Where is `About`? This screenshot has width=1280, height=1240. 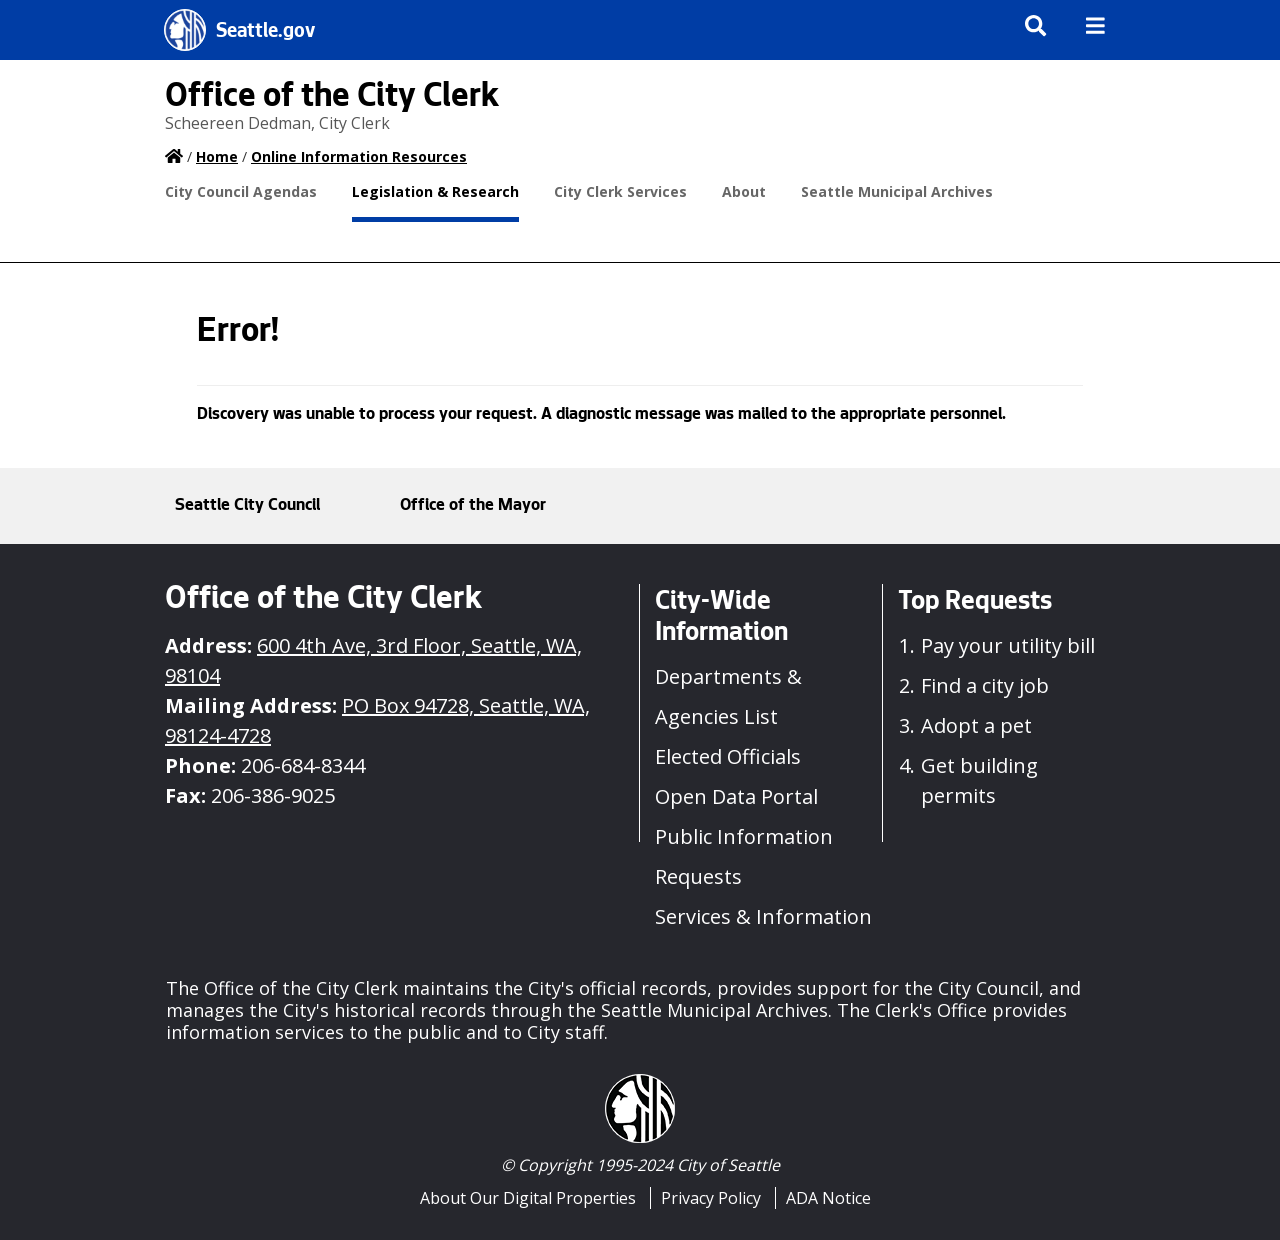
About is located at coordinates (744, 191).